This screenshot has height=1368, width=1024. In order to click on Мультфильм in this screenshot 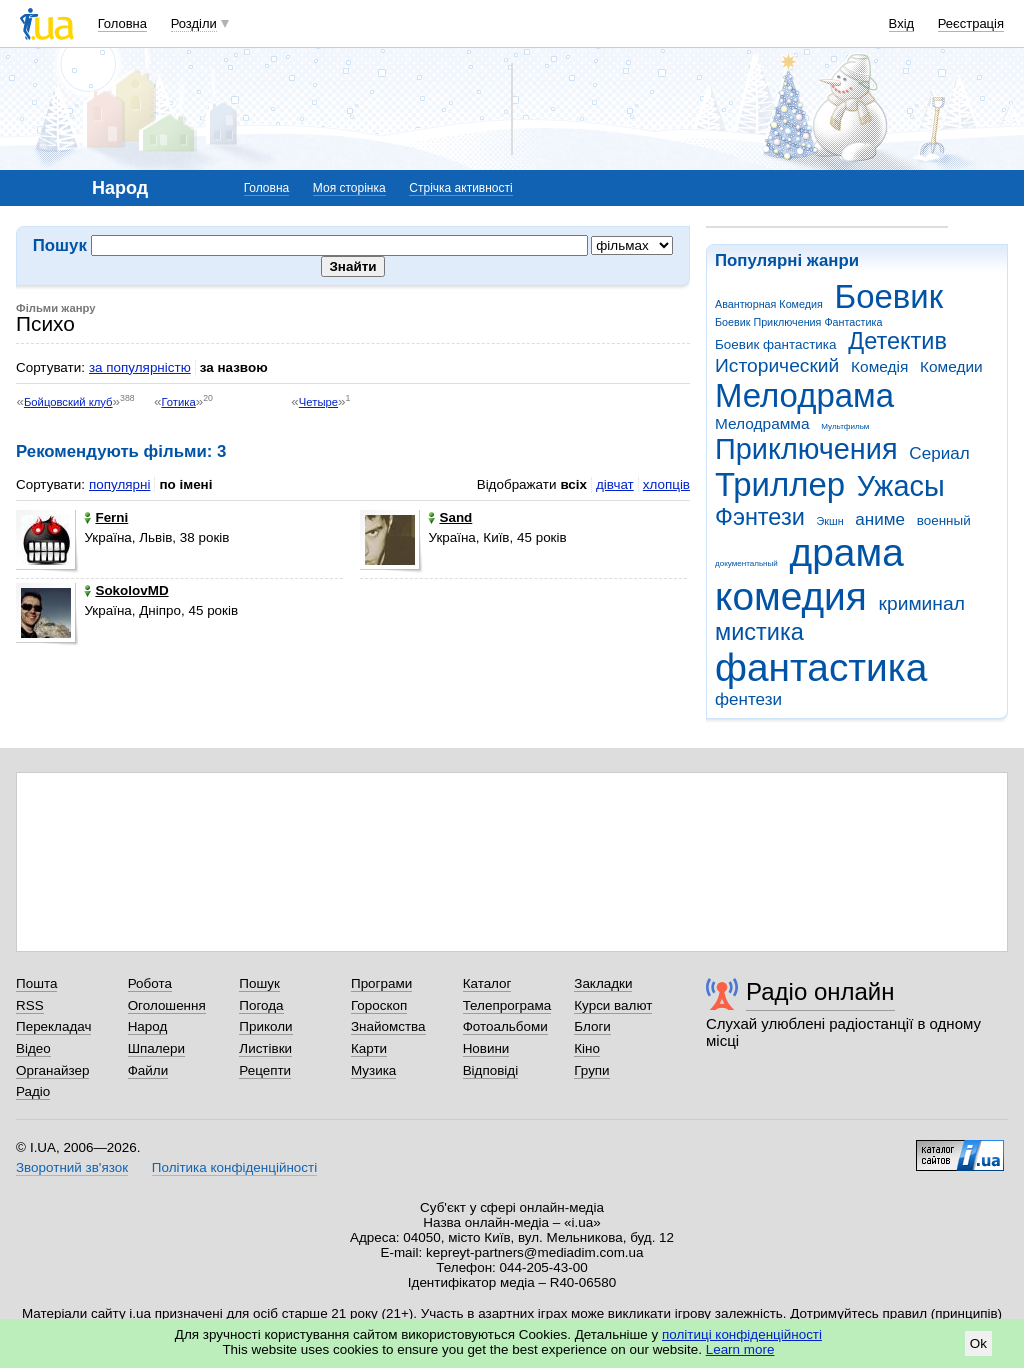, I will do `click(845, 426)`.